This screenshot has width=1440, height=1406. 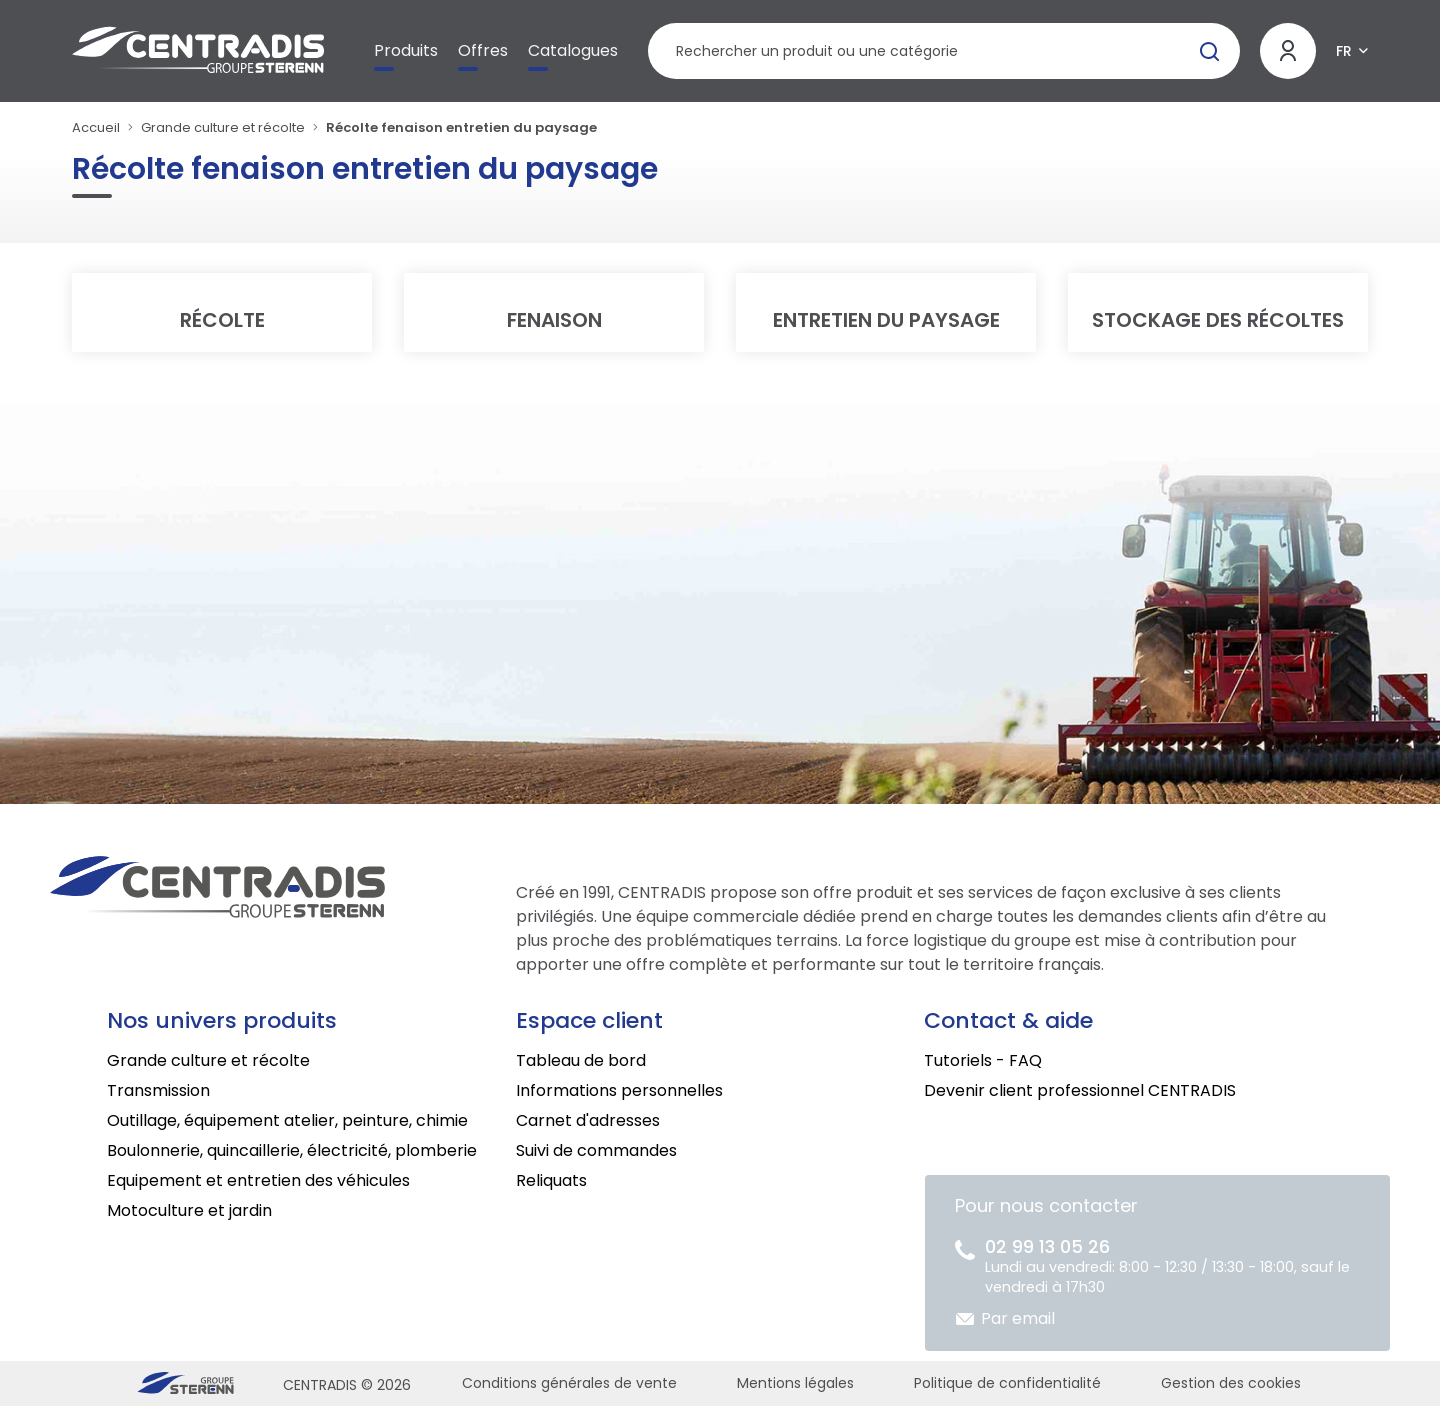 I want to click on Outillage, équipement atelier, peinture, chimie, so click(x=287, y=1120).